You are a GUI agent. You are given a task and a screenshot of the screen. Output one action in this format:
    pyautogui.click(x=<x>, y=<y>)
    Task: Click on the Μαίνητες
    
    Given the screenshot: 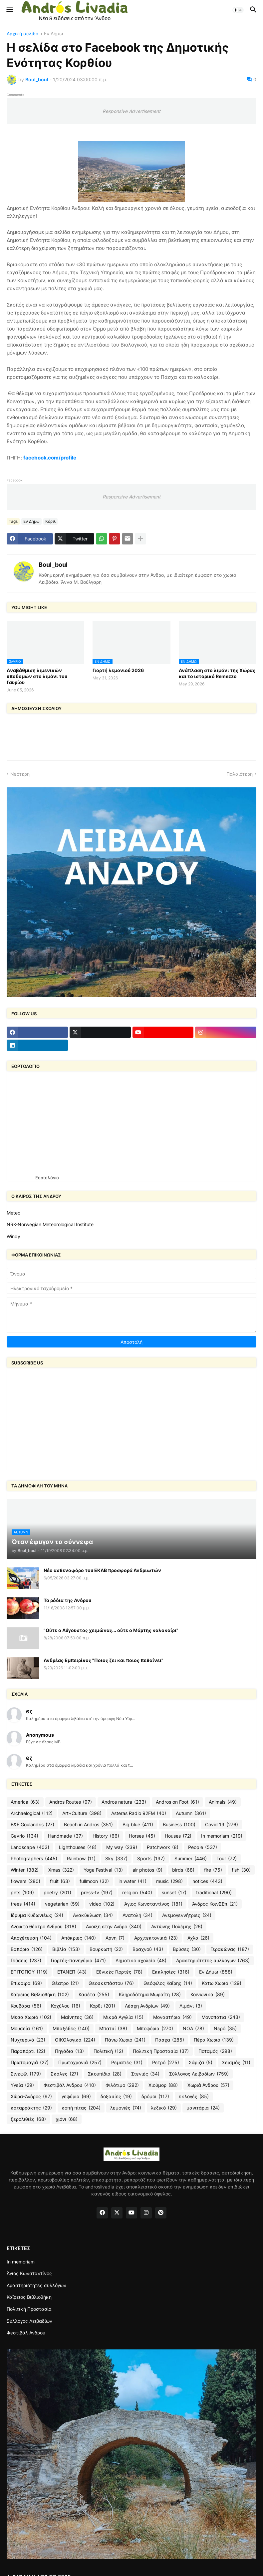 What is the action you would take?
    pyautogui.click(x=77, y=2017)
    